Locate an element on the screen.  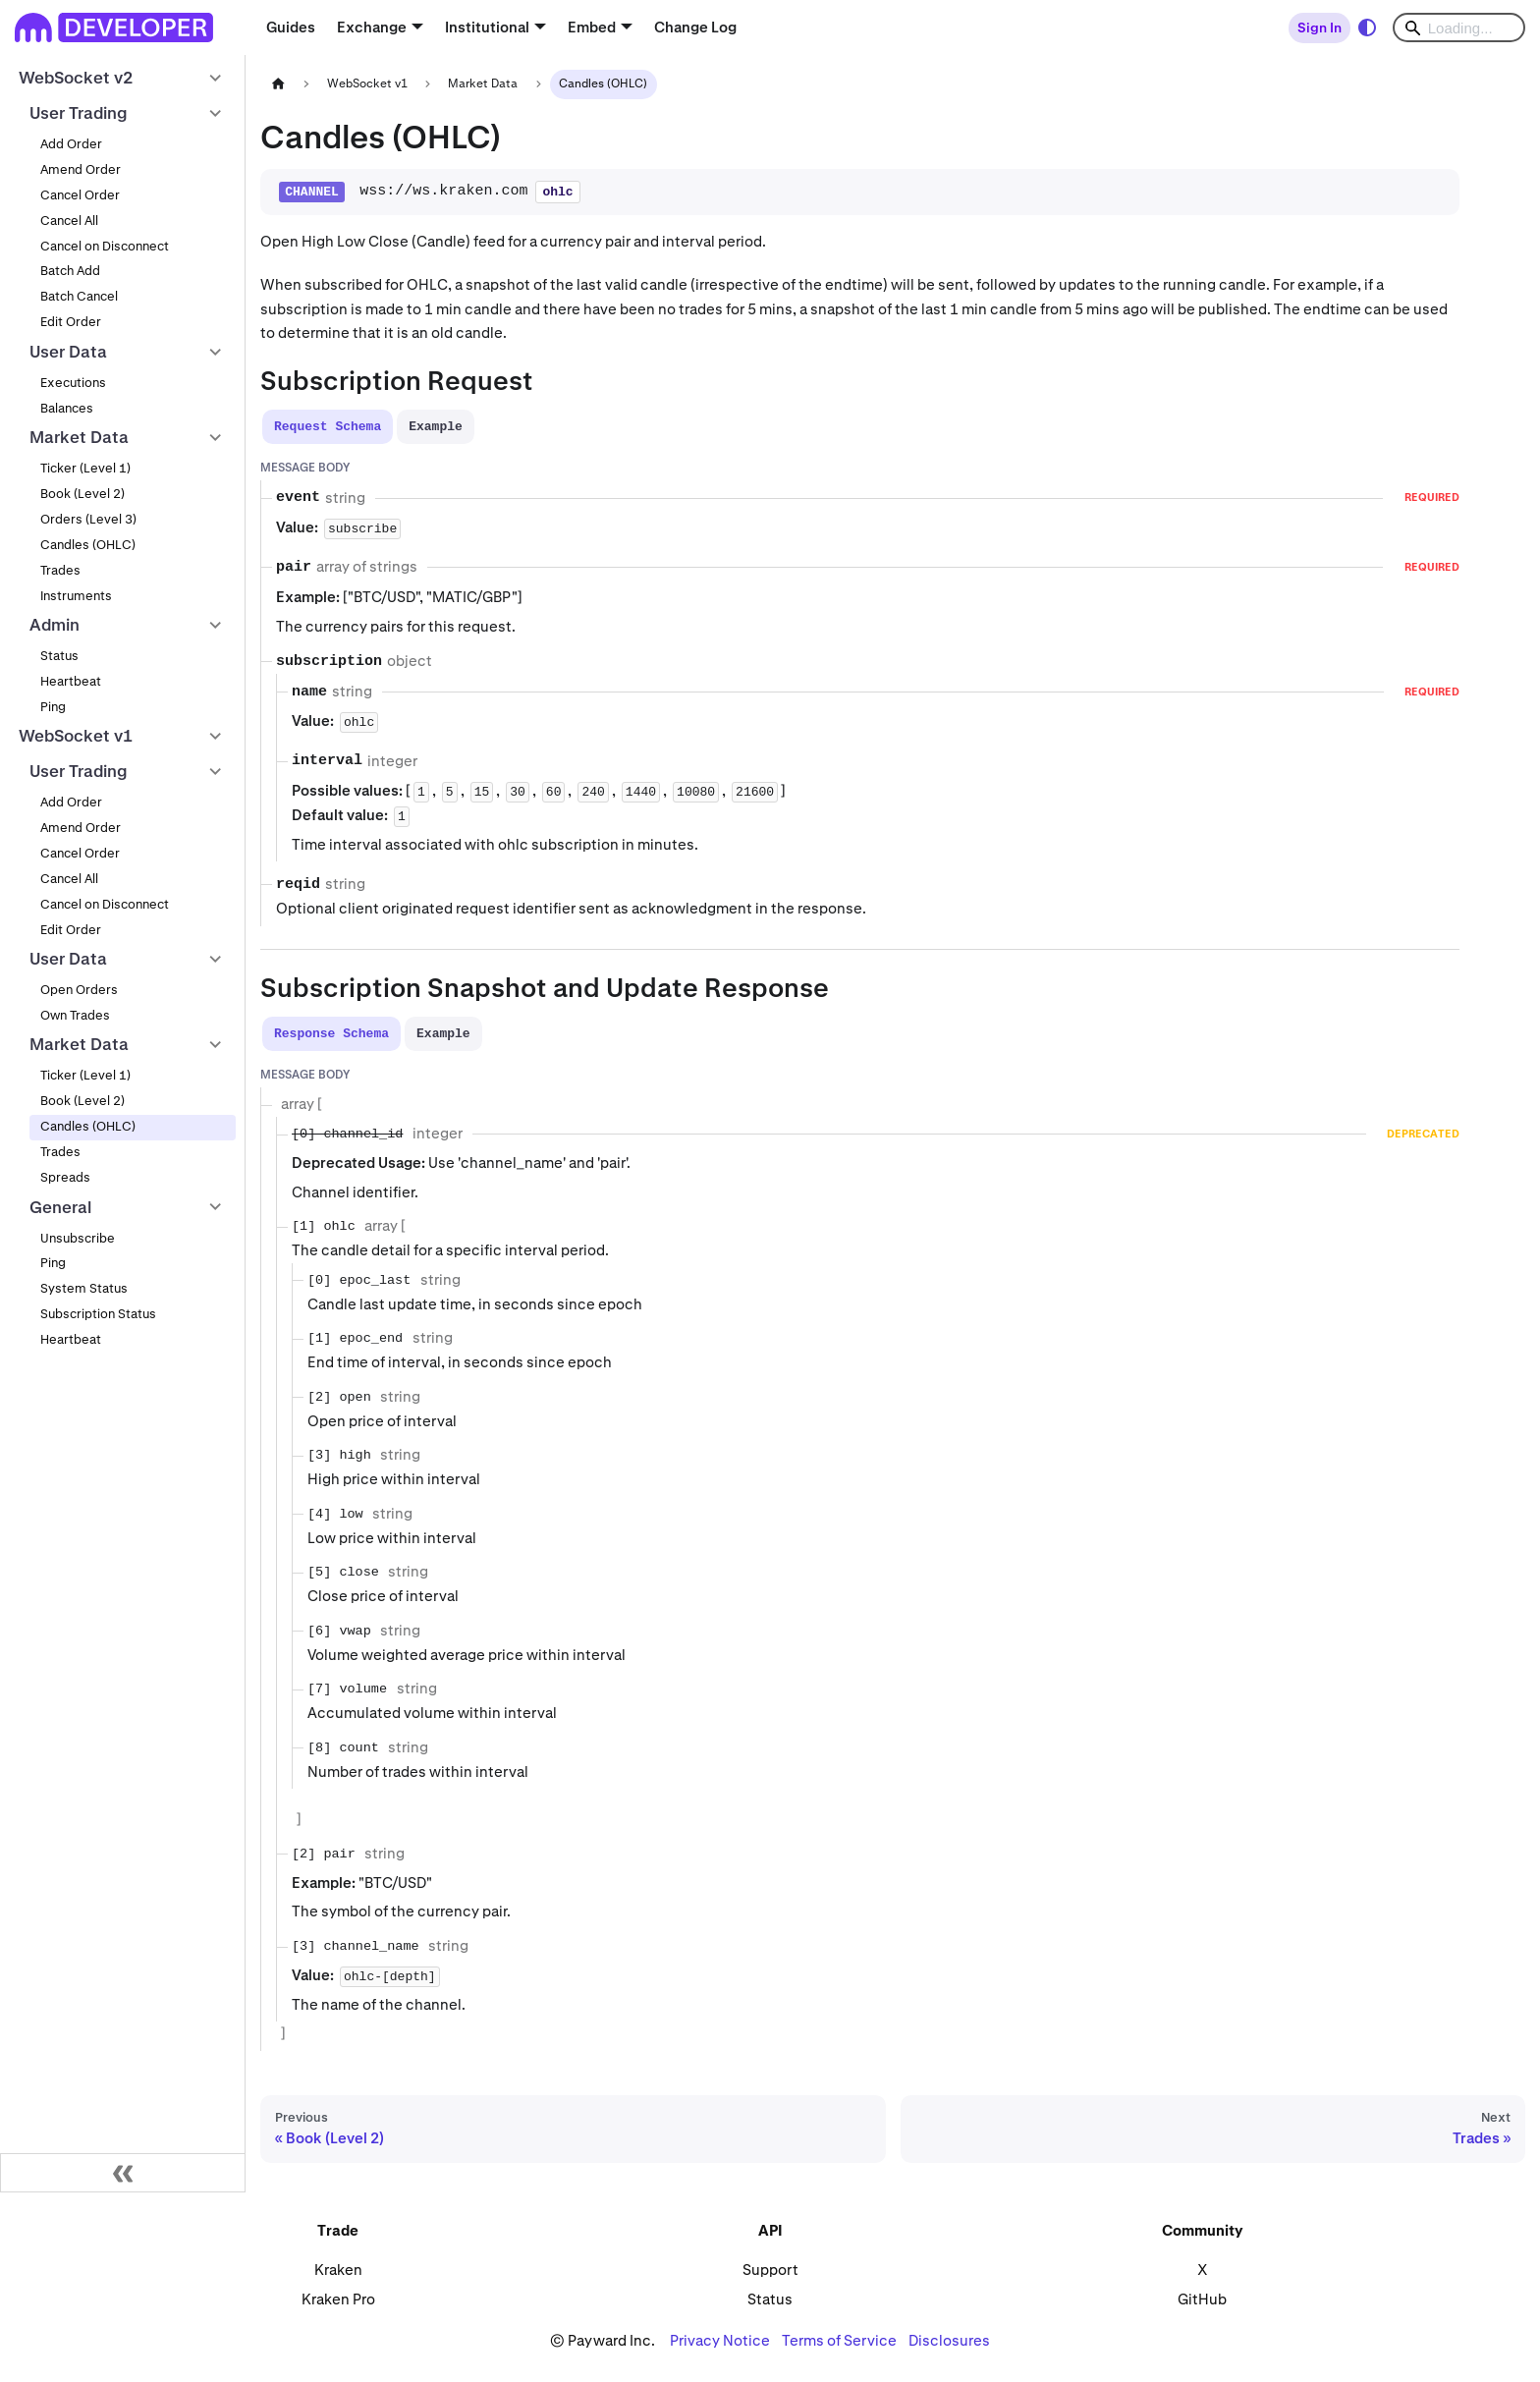
Batch Add is located at coordinates (70, 270).